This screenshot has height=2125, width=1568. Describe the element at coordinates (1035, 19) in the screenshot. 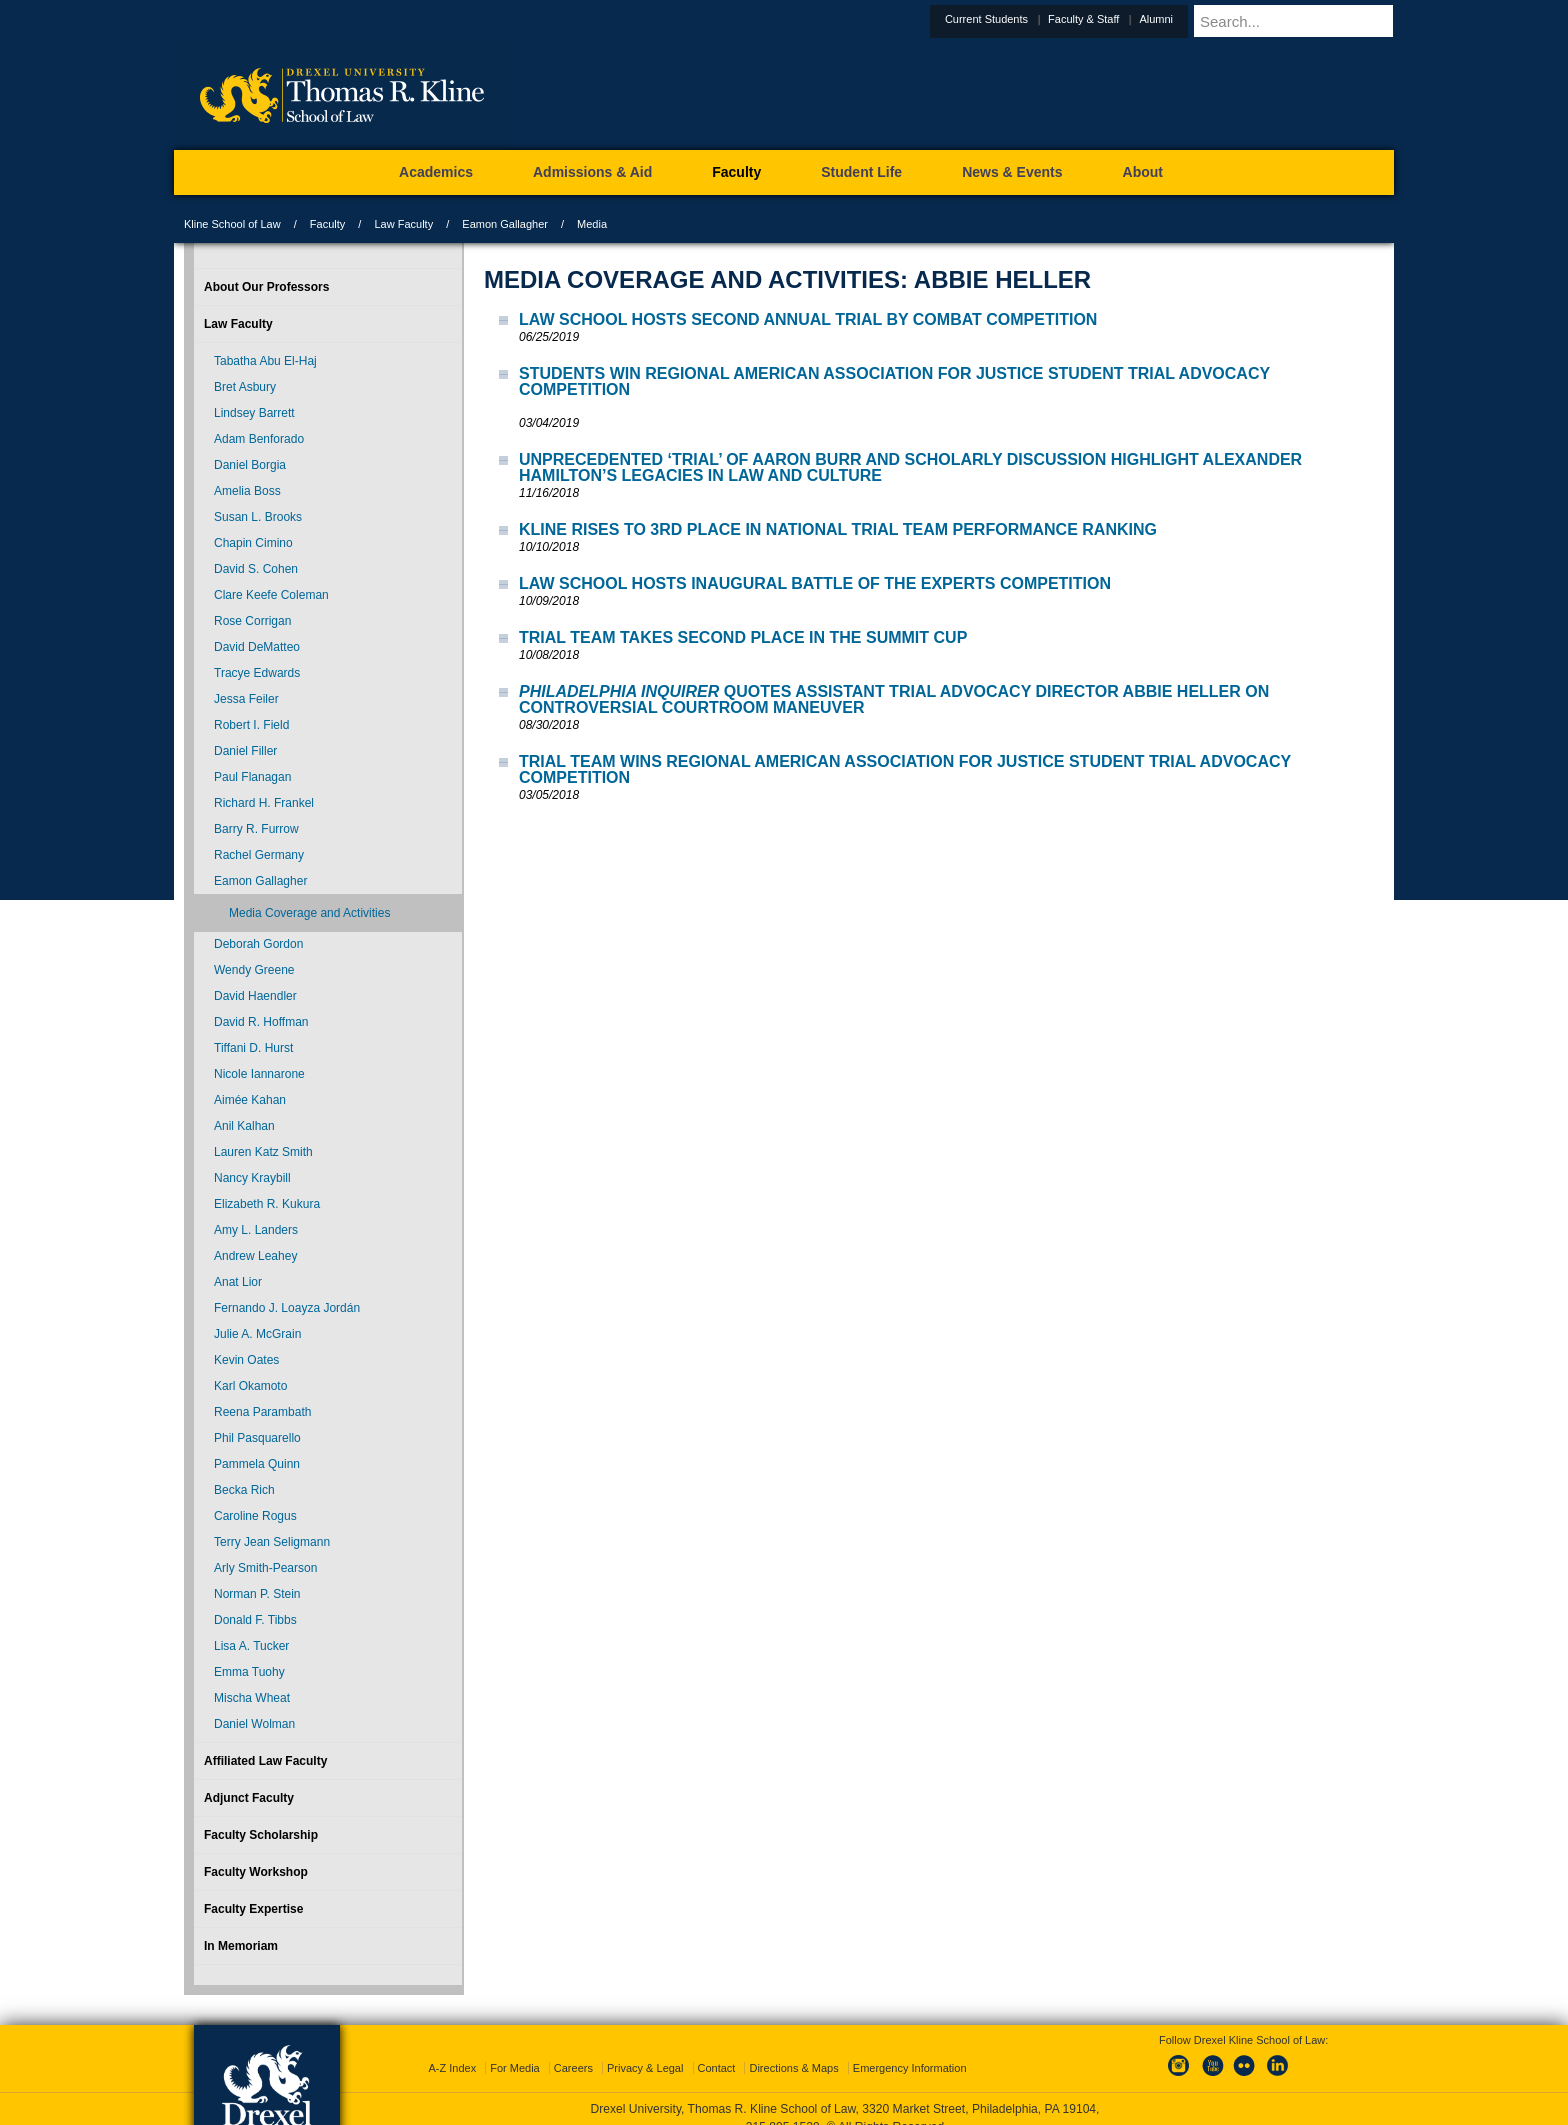

I see `Current Students` at that location.